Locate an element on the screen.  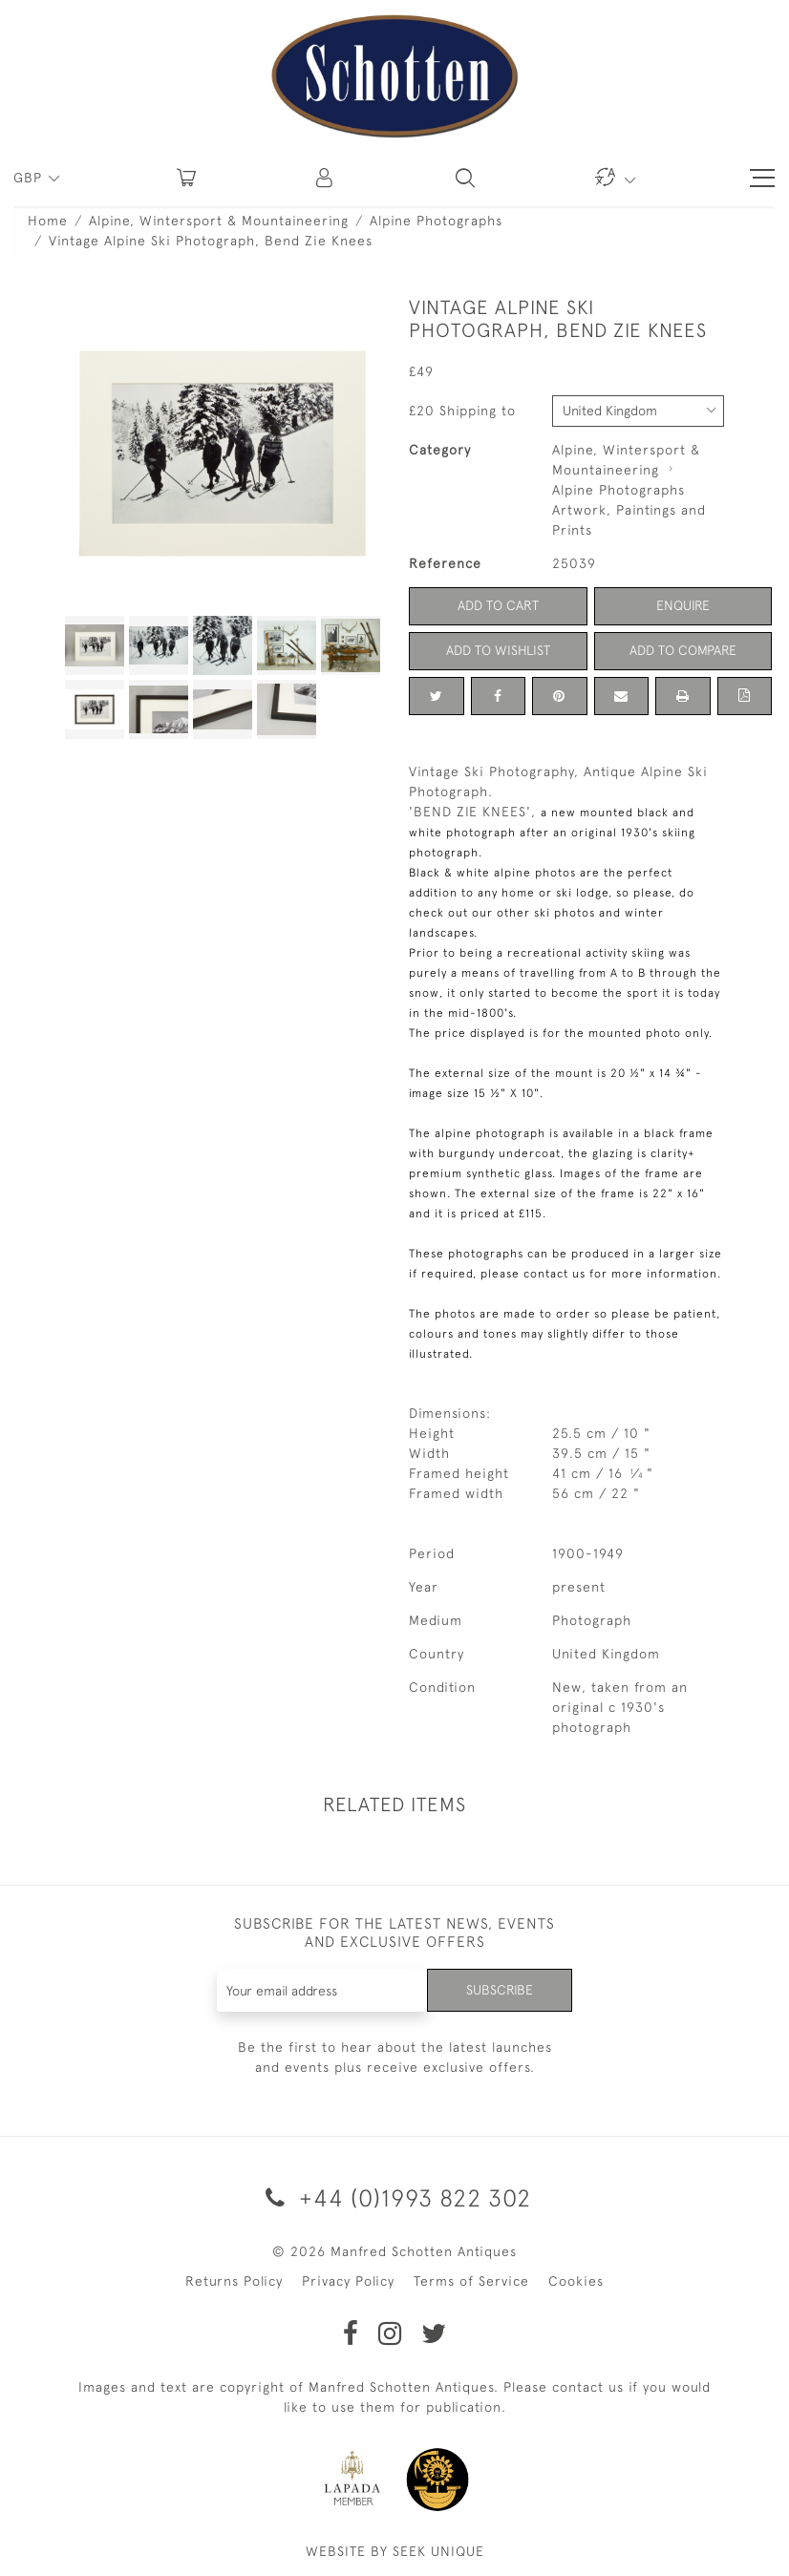
[Recipient's username] is located at coordinates (323, 1990).